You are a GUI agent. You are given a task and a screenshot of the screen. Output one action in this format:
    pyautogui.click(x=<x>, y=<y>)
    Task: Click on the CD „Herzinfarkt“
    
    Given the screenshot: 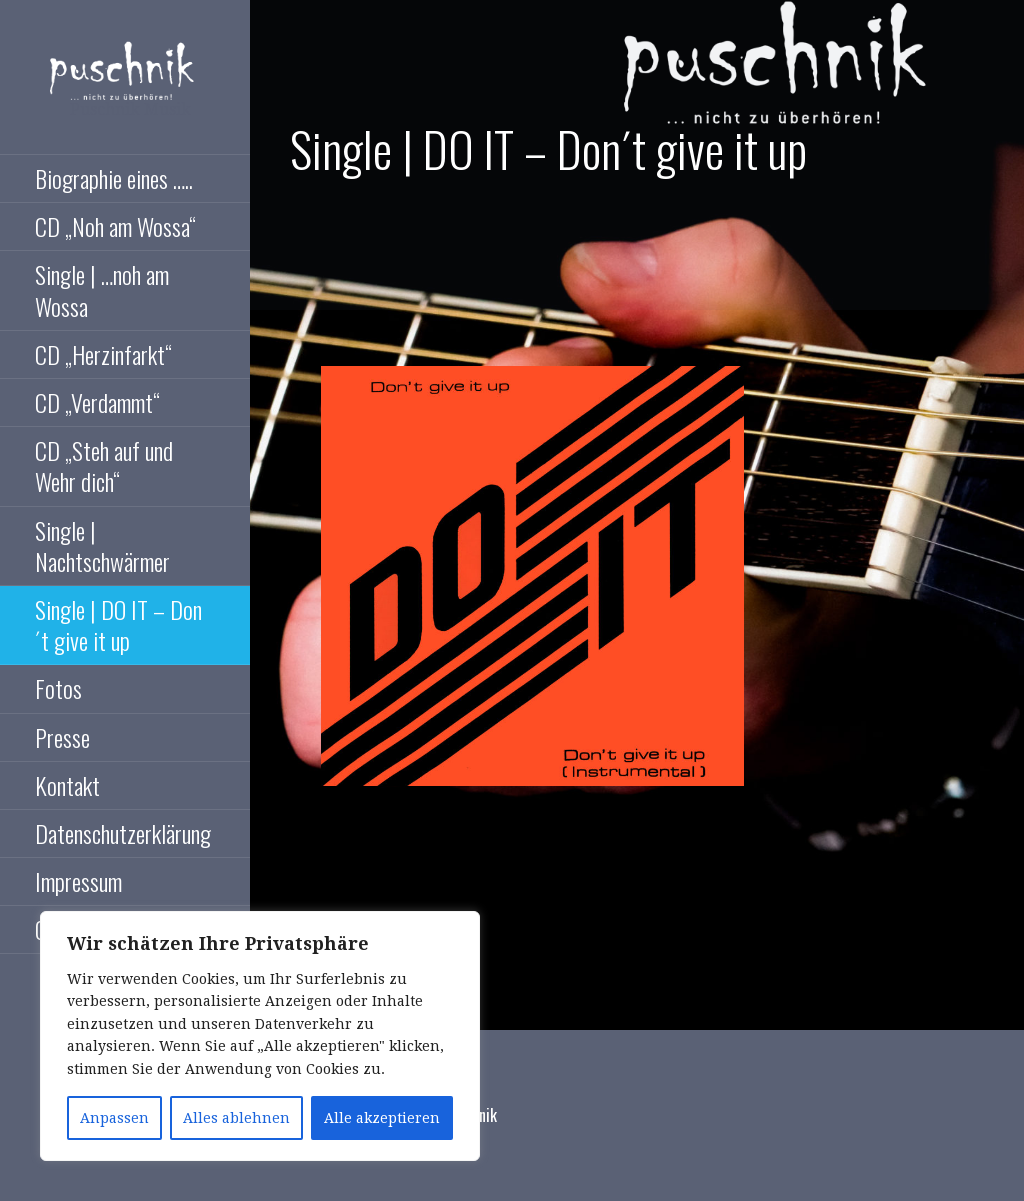 What is the action you would take?
    pyautogui.click(x=103, y=354)
    